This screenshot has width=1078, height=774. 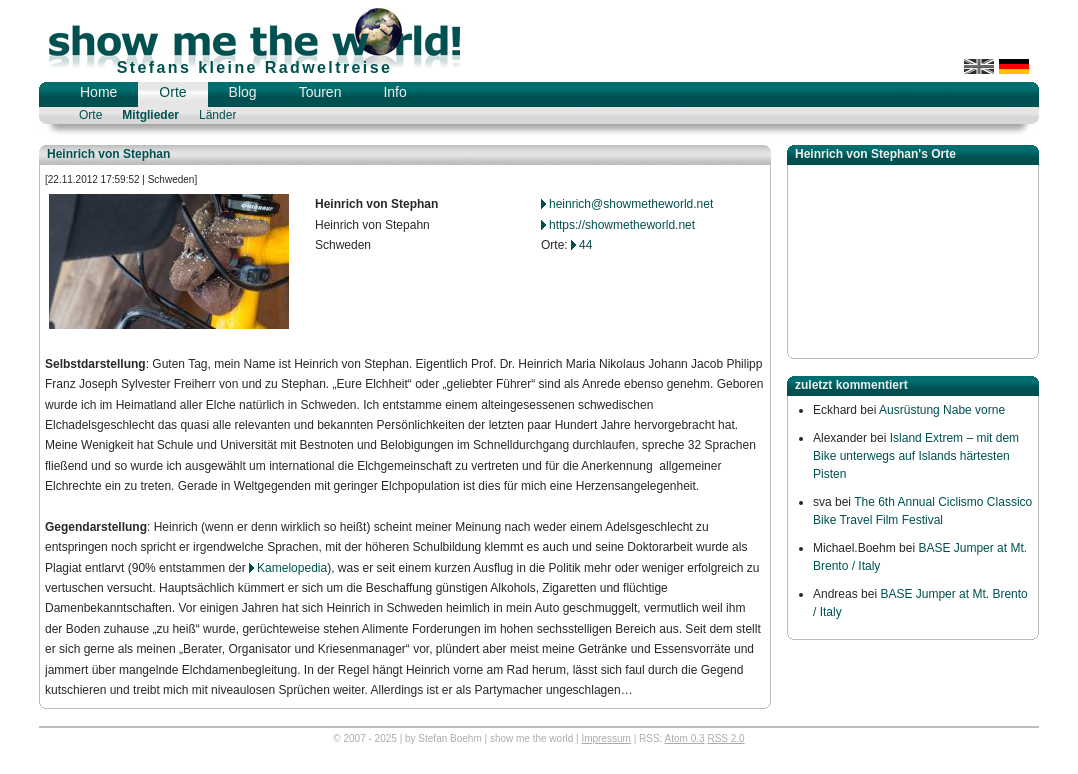 I want to click on Kamelopedia, so click(x=292, y=568).